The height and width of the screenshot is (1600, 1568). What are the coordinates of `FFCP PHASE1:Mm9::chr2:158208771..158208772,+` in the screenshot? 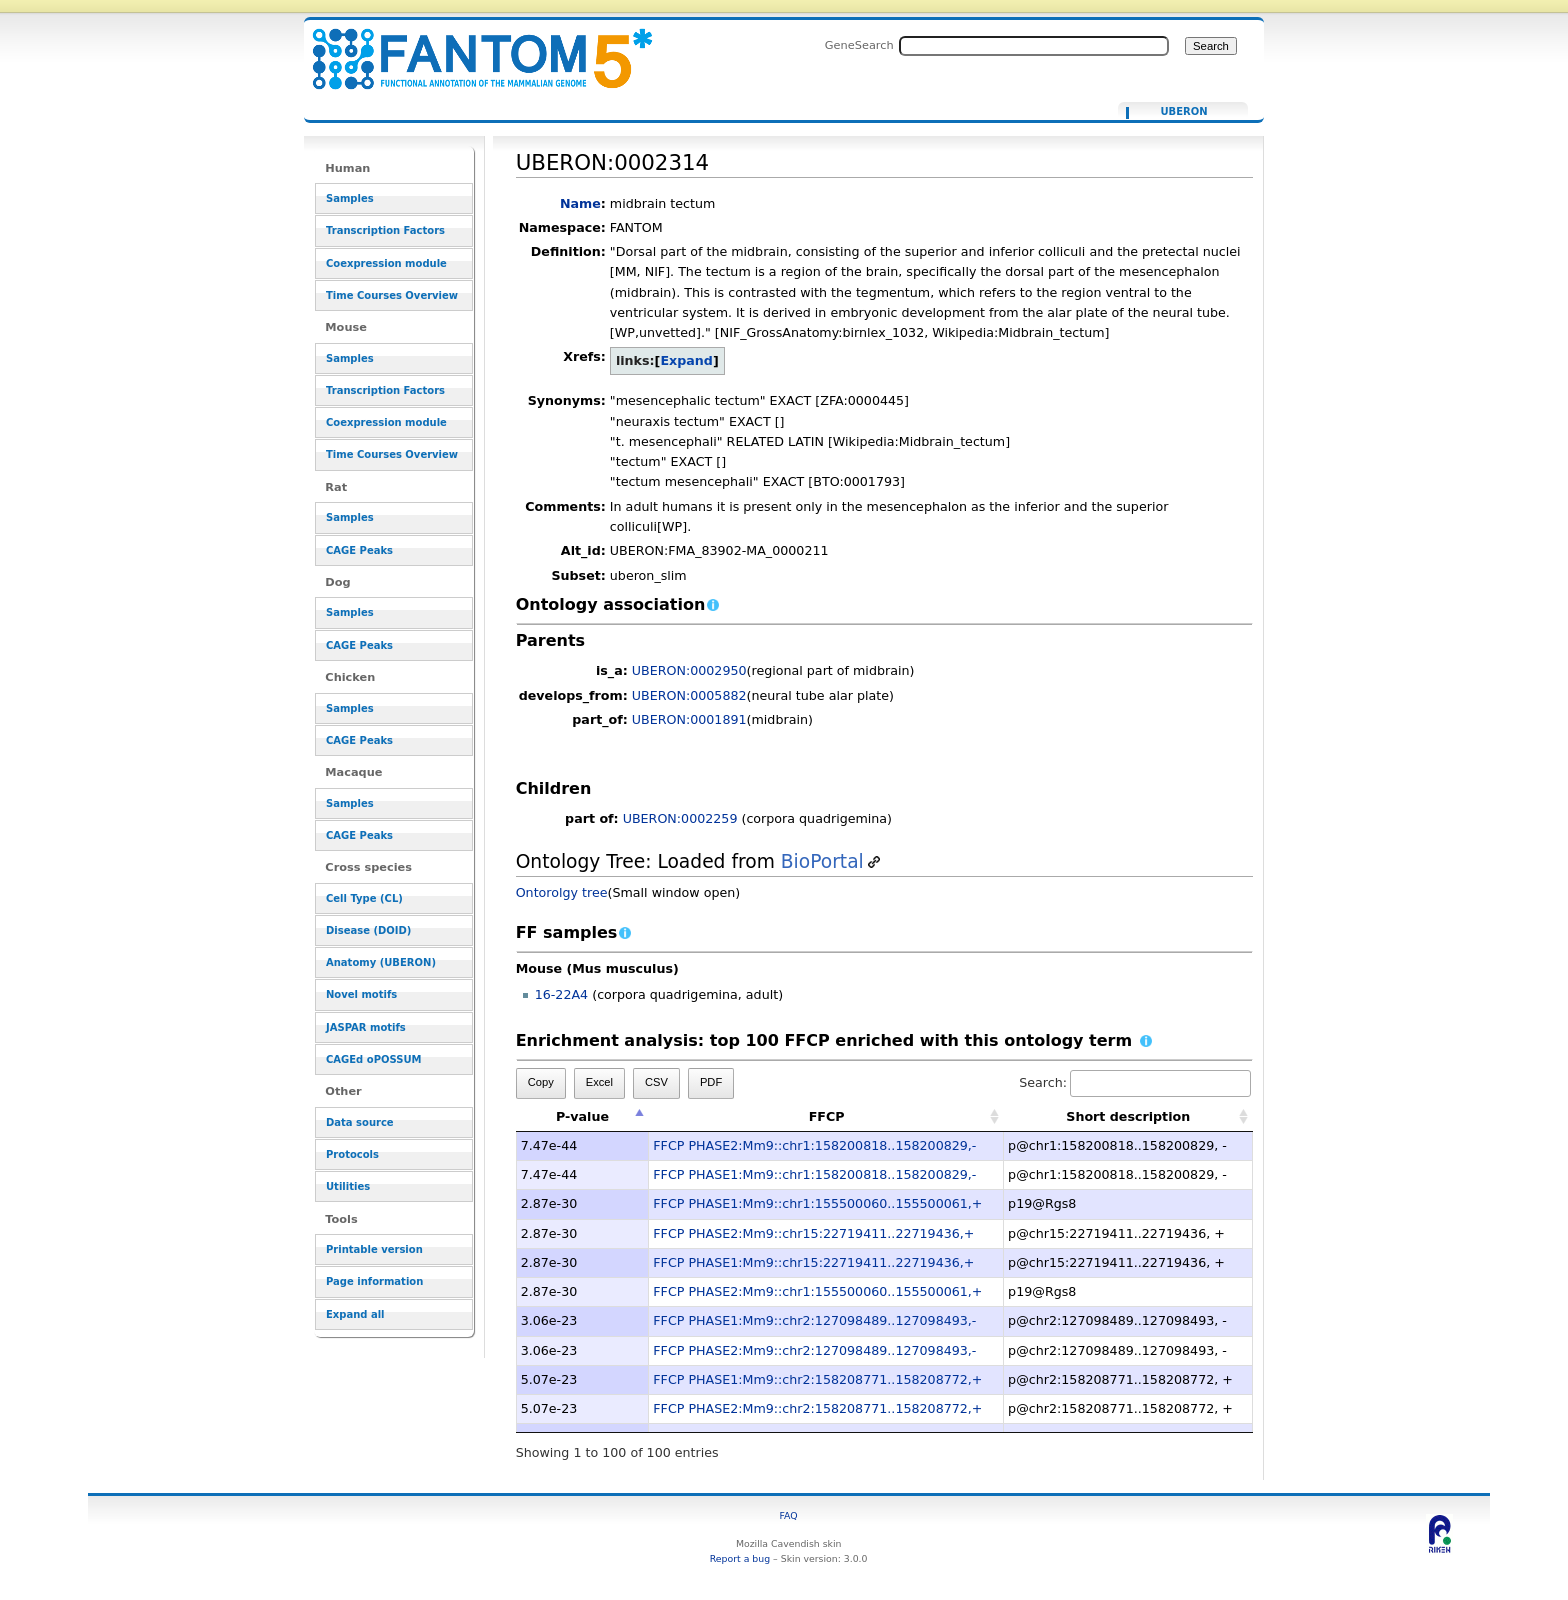 It's located at (817, 1379).